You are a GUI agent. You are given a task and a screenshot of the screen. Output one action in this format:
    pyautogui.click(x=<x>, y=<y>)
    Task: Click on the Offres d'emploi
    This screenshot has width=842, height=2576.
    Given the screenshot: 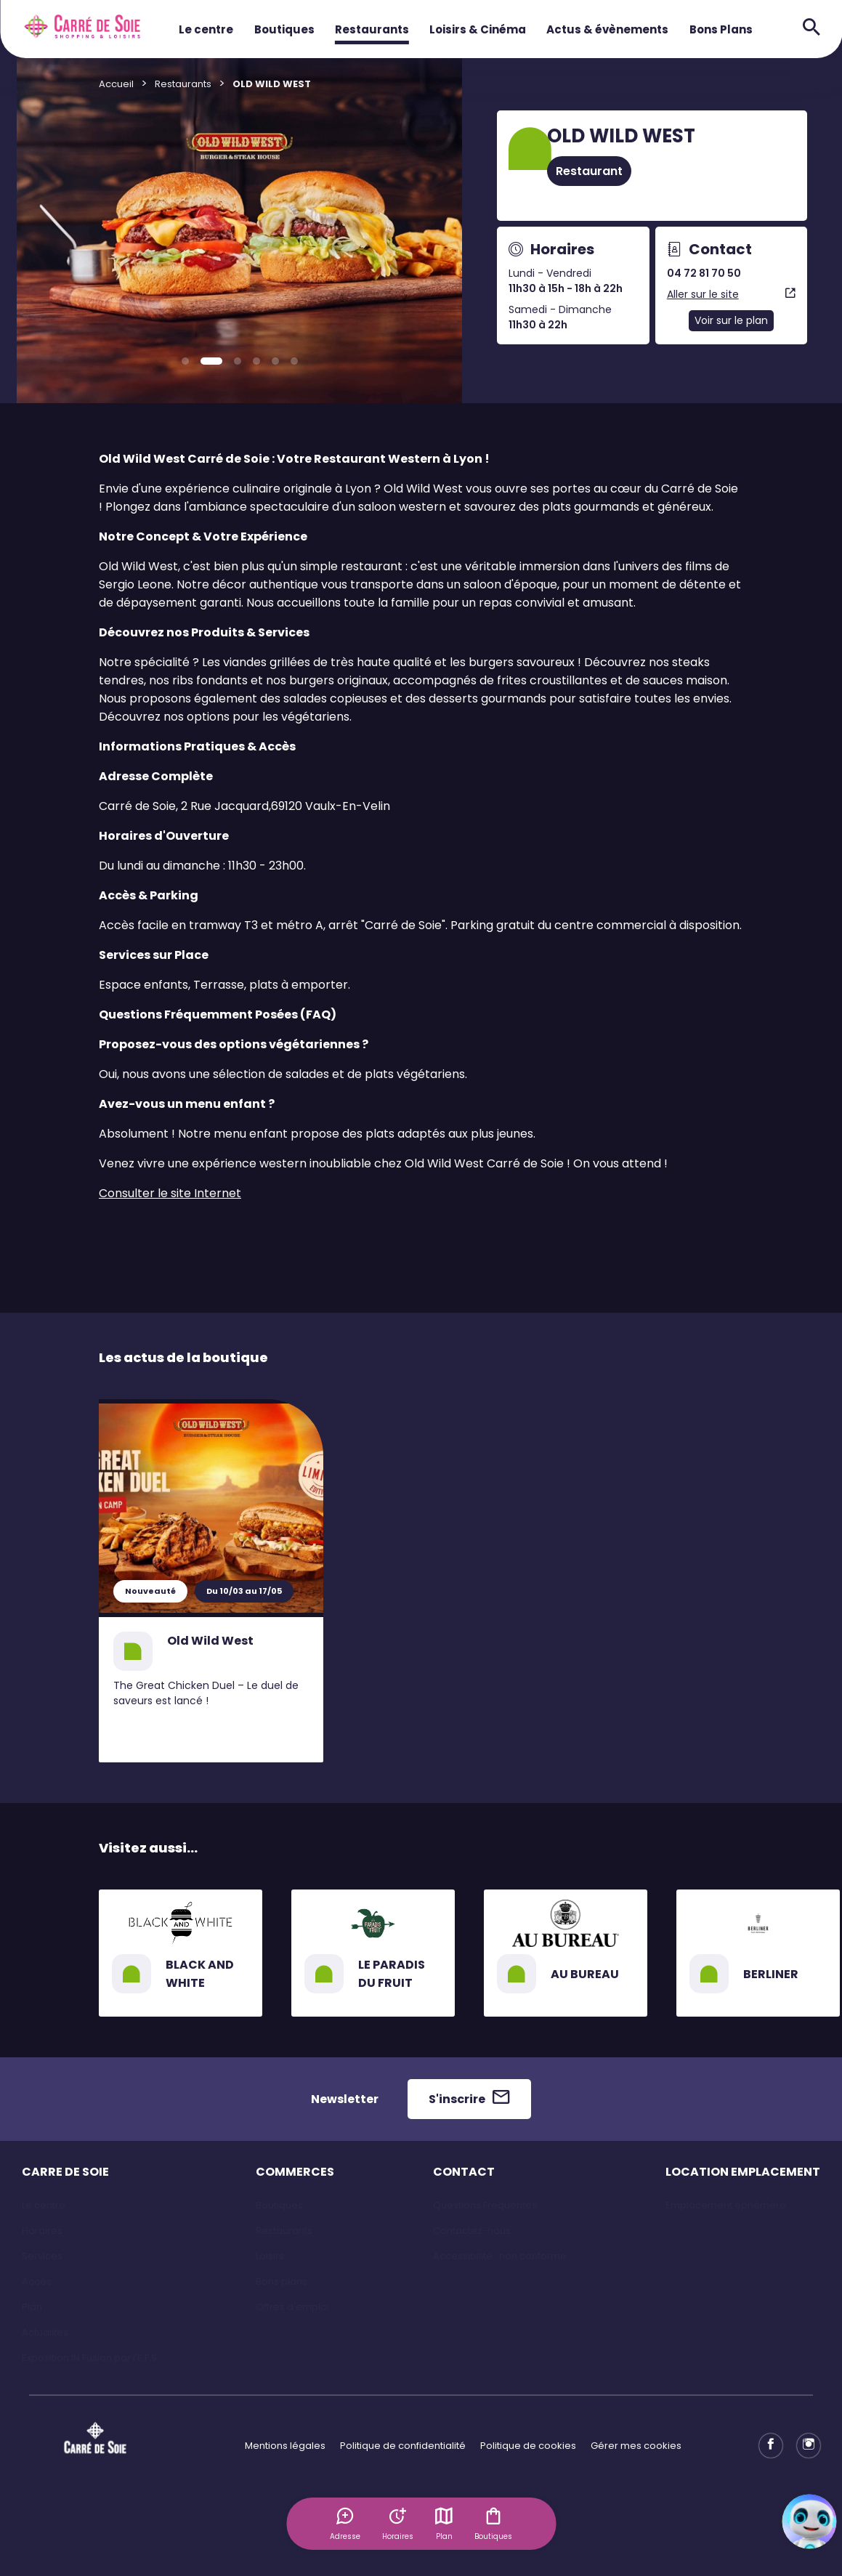 What is the action you would take?
    pyautogui.click(x=292, y=2307)
    